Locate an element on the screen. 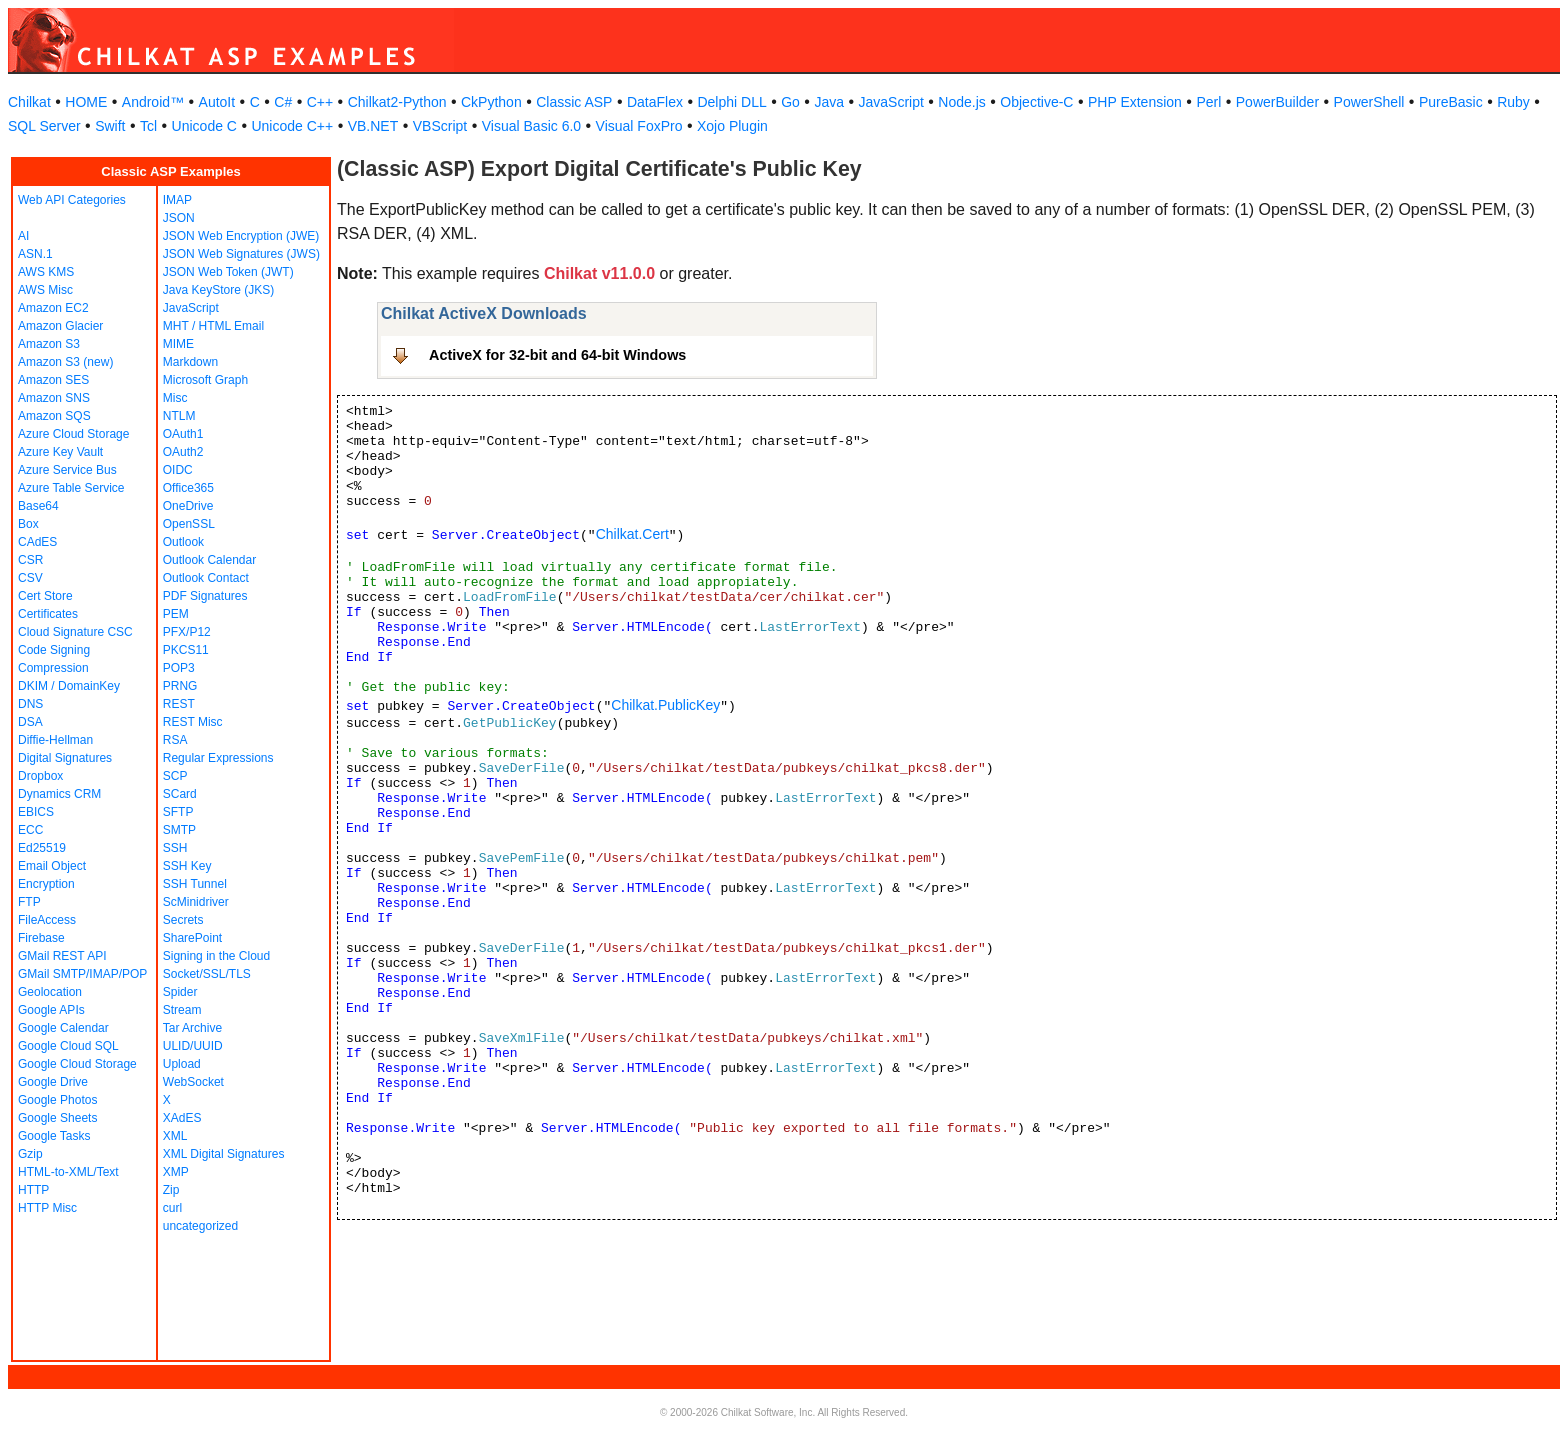 The width and height of the screenshot is (1568, 1436). OIDC is located at coordinates (178, 470).